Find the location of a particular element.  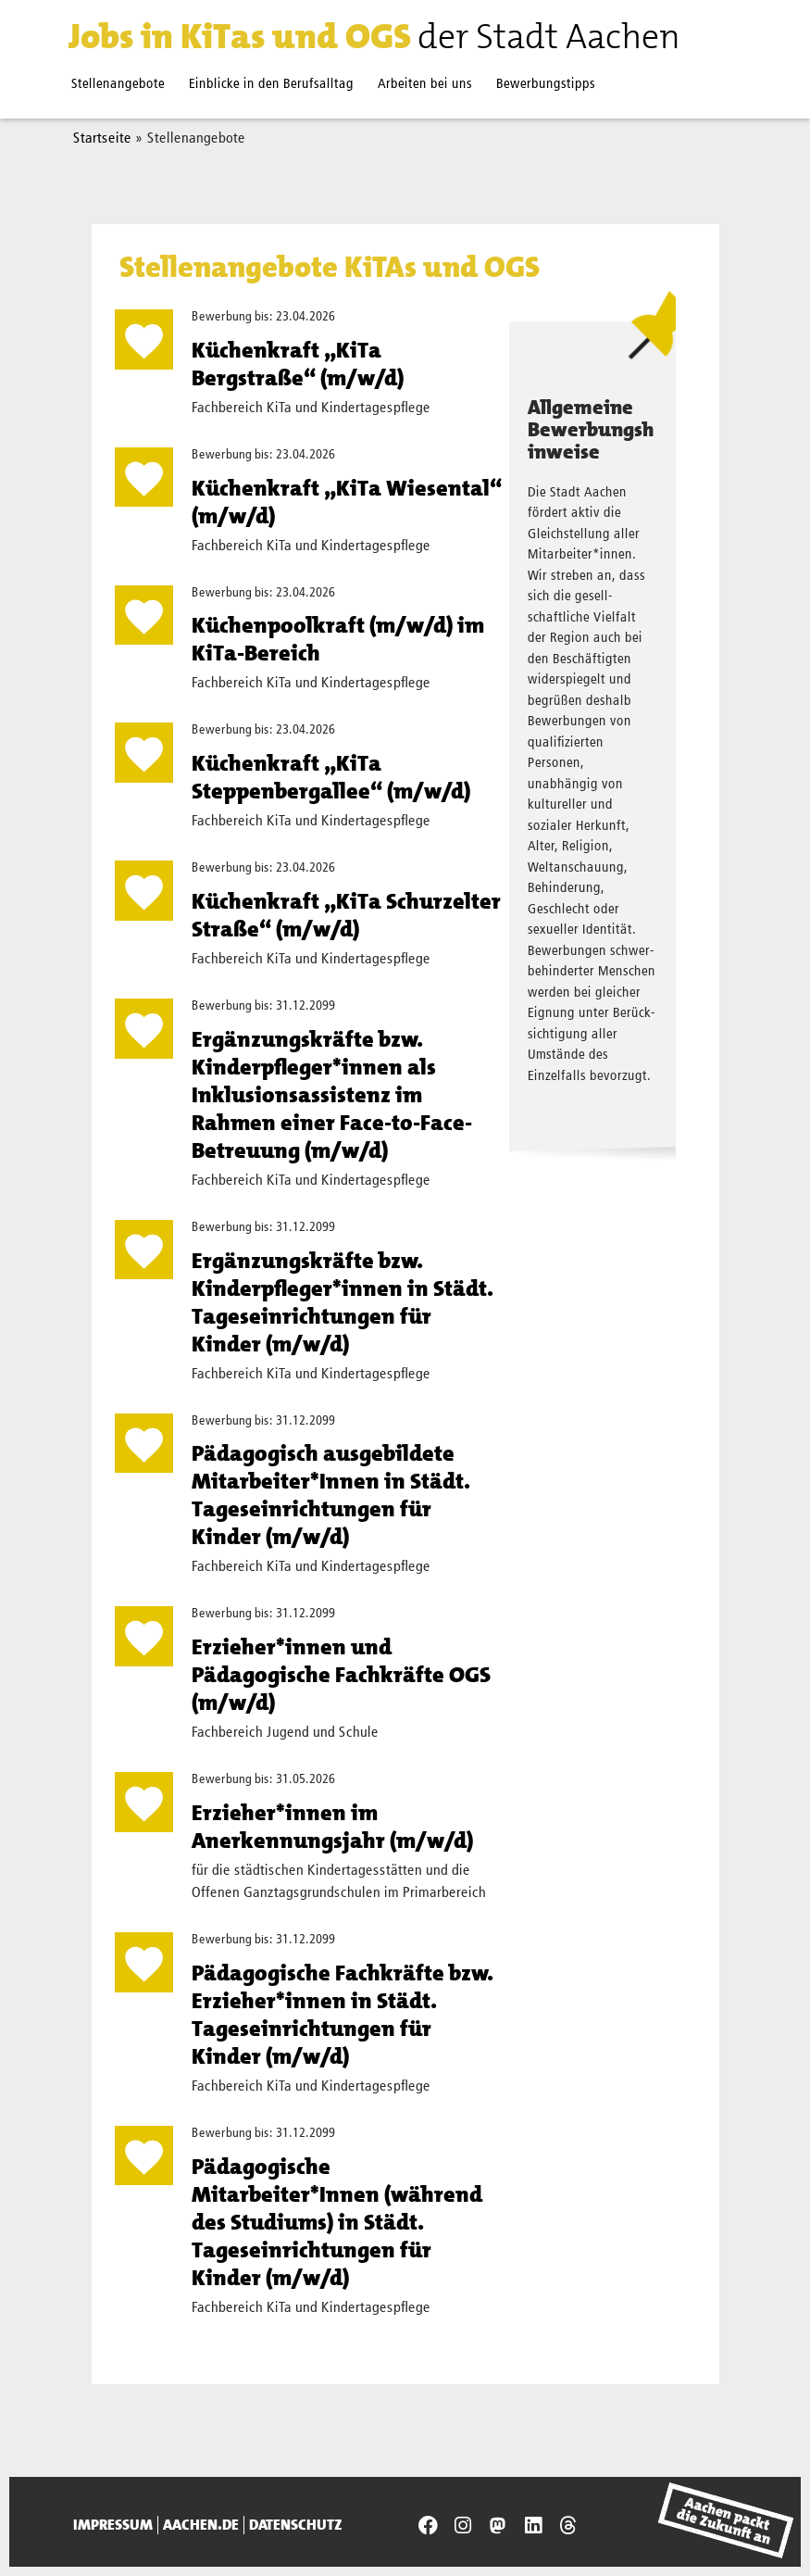

Pädagogische Fachkräfte bzw. Erzieher*innen in Städt. Tages­einrich­tungen für Kinder (m/w/d) is located at coordinates (342, 2014).